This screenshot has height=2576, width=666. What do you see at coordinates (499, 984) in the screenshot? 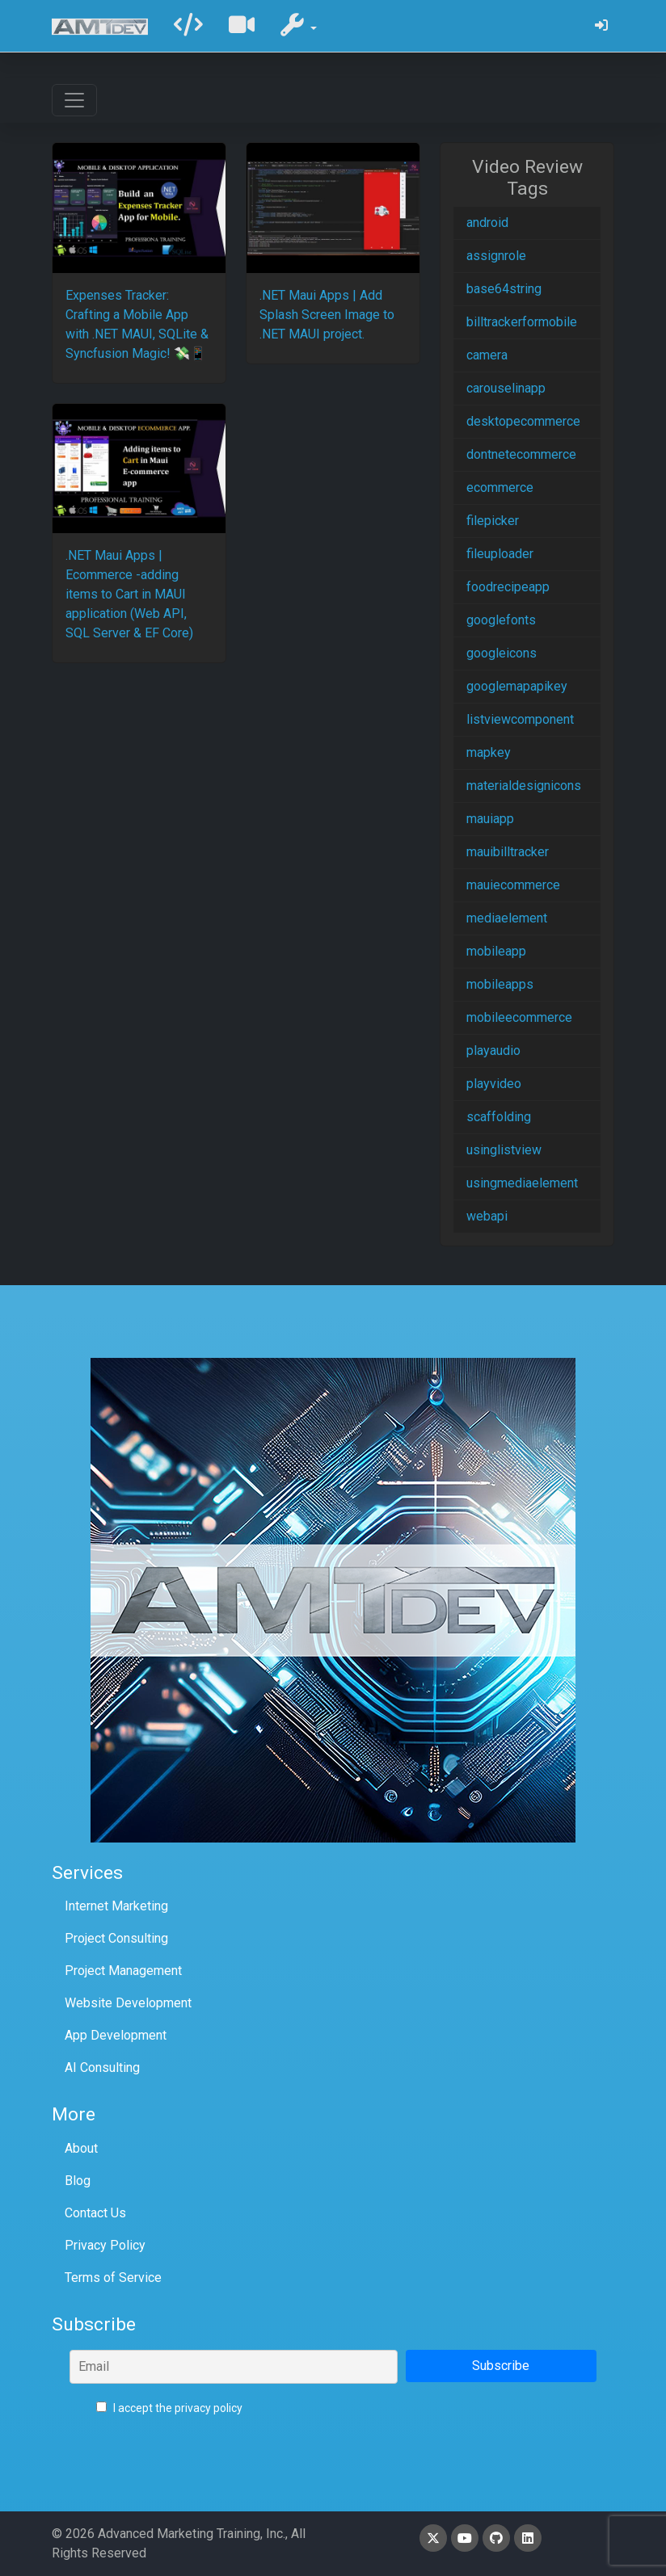
I see `mobileapps` at bounding box center [499, 984].